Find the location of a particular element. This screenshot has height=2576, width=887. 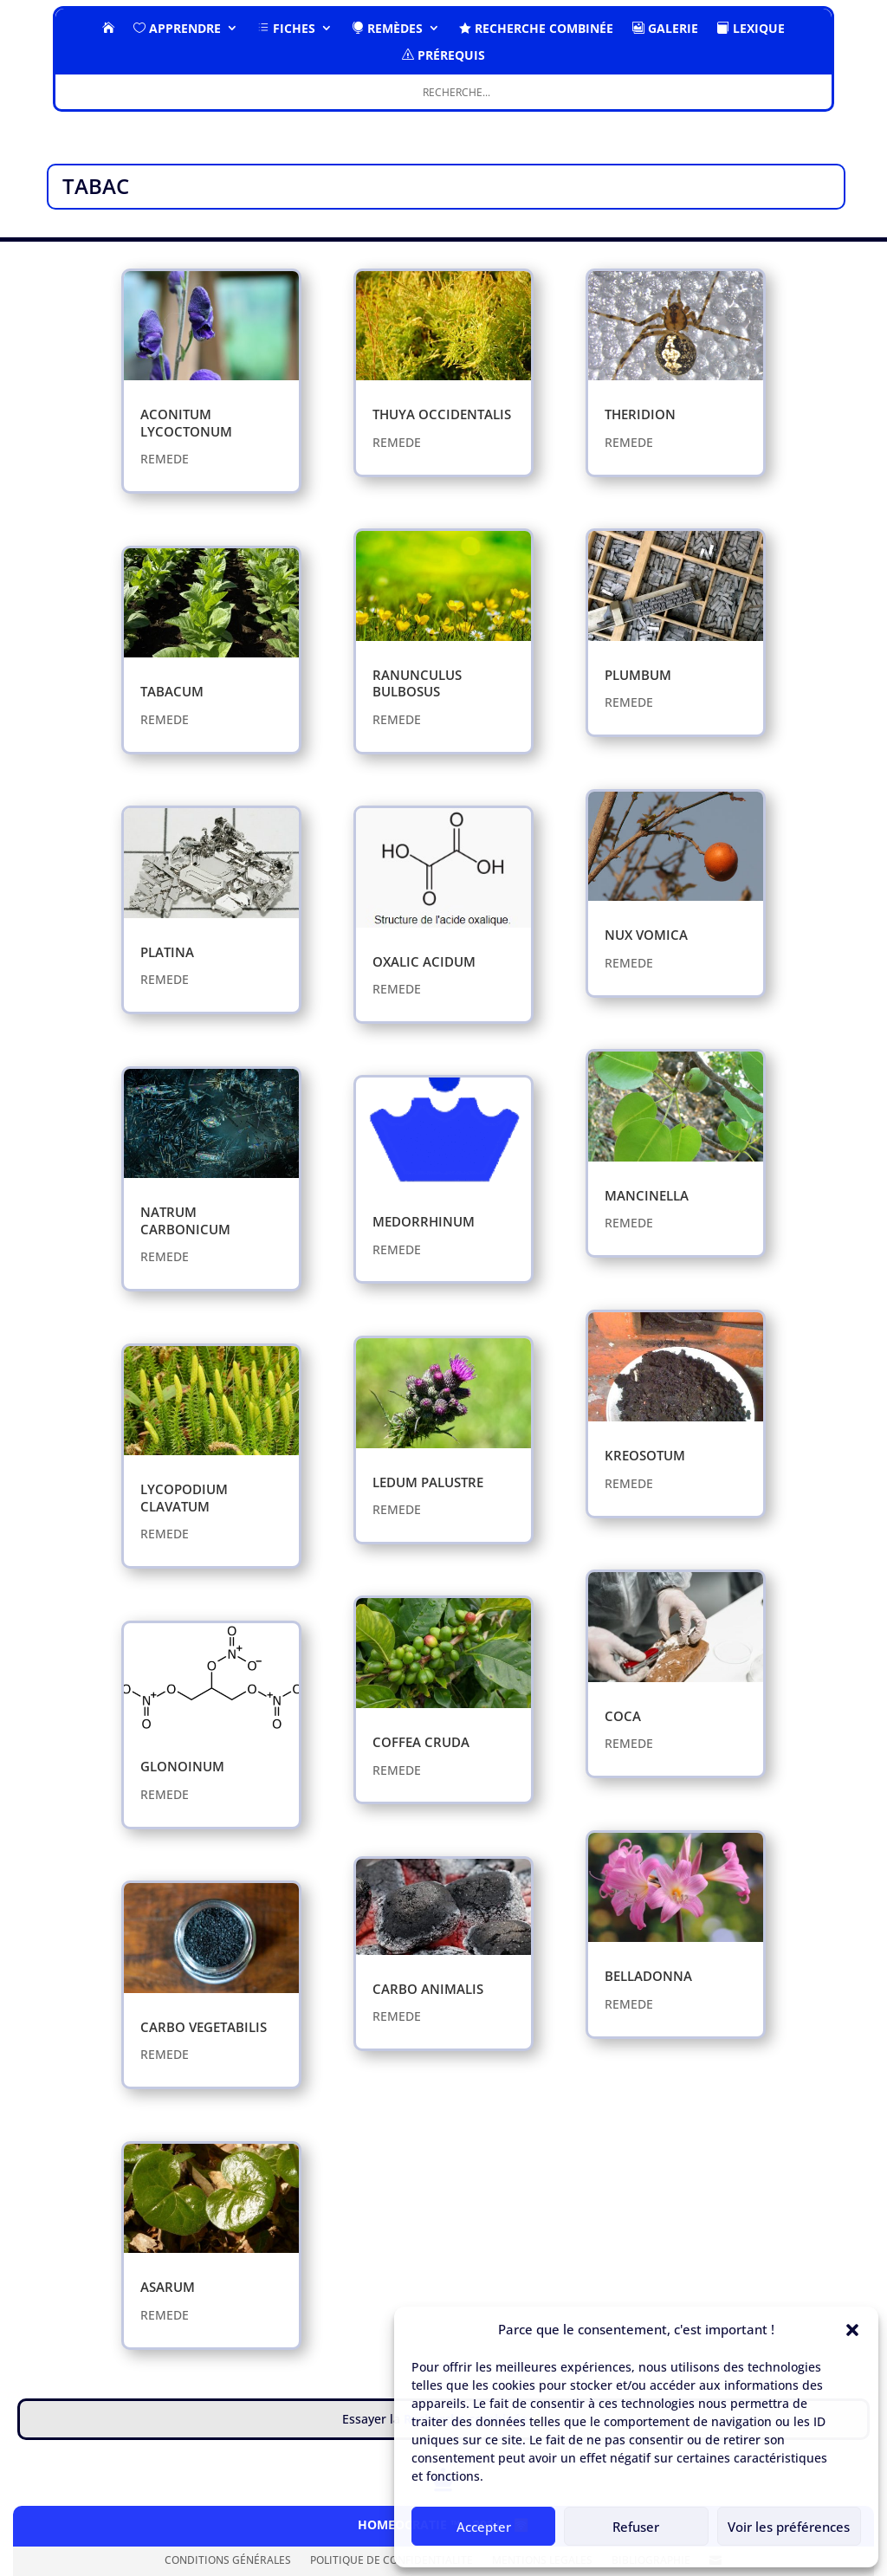

KREOSOTUM is located at coordinates (645, 1455).